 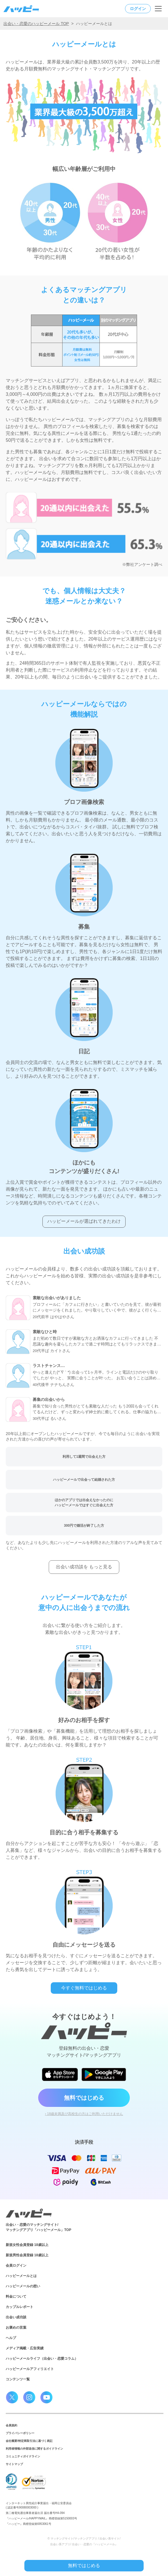 I want to click on 料金について, so click(x=16, y=2297).